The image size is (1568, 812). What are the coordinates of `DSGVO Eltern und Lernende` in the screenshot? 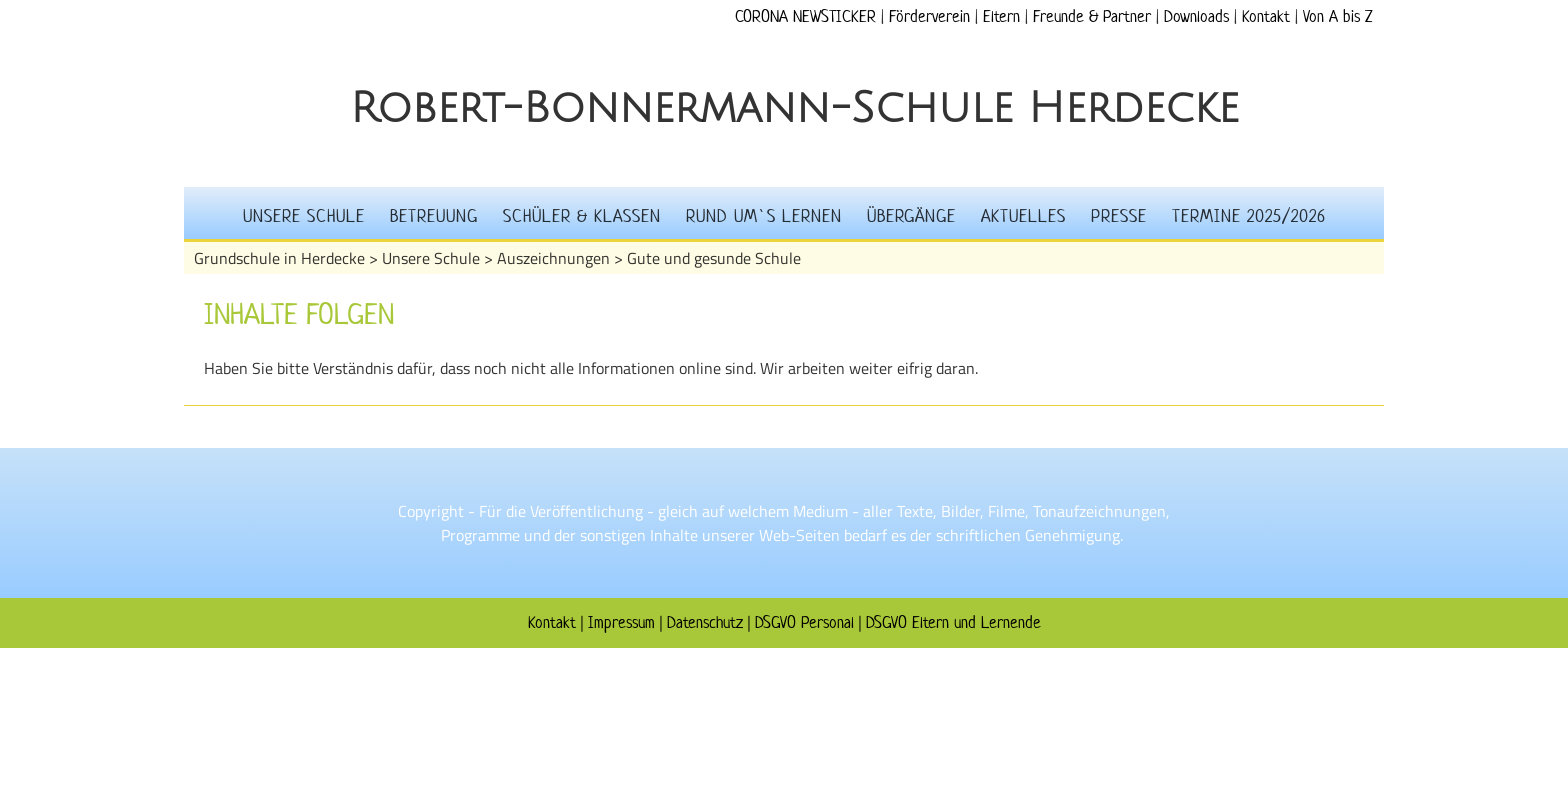 It's located at (953, 622).